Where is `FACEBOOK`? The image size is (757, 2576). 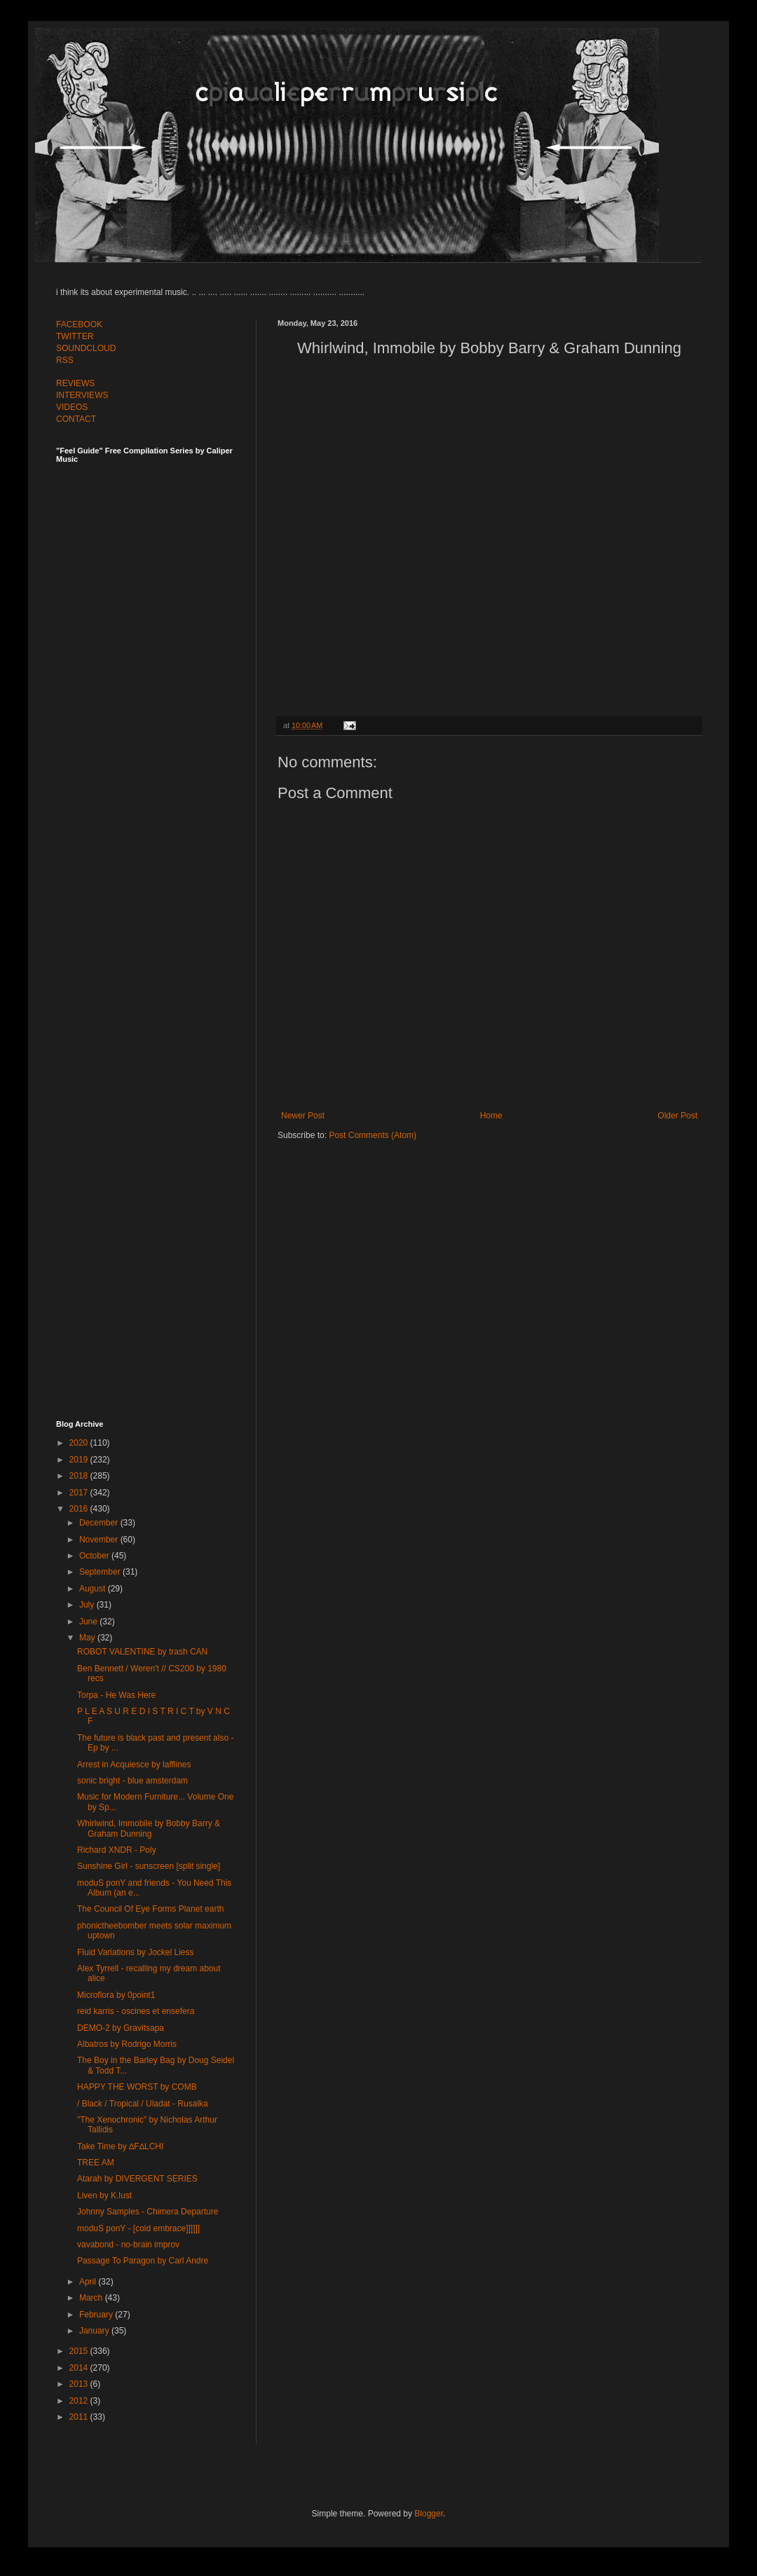 FACEBOOK is located at coordinates (79, 324).